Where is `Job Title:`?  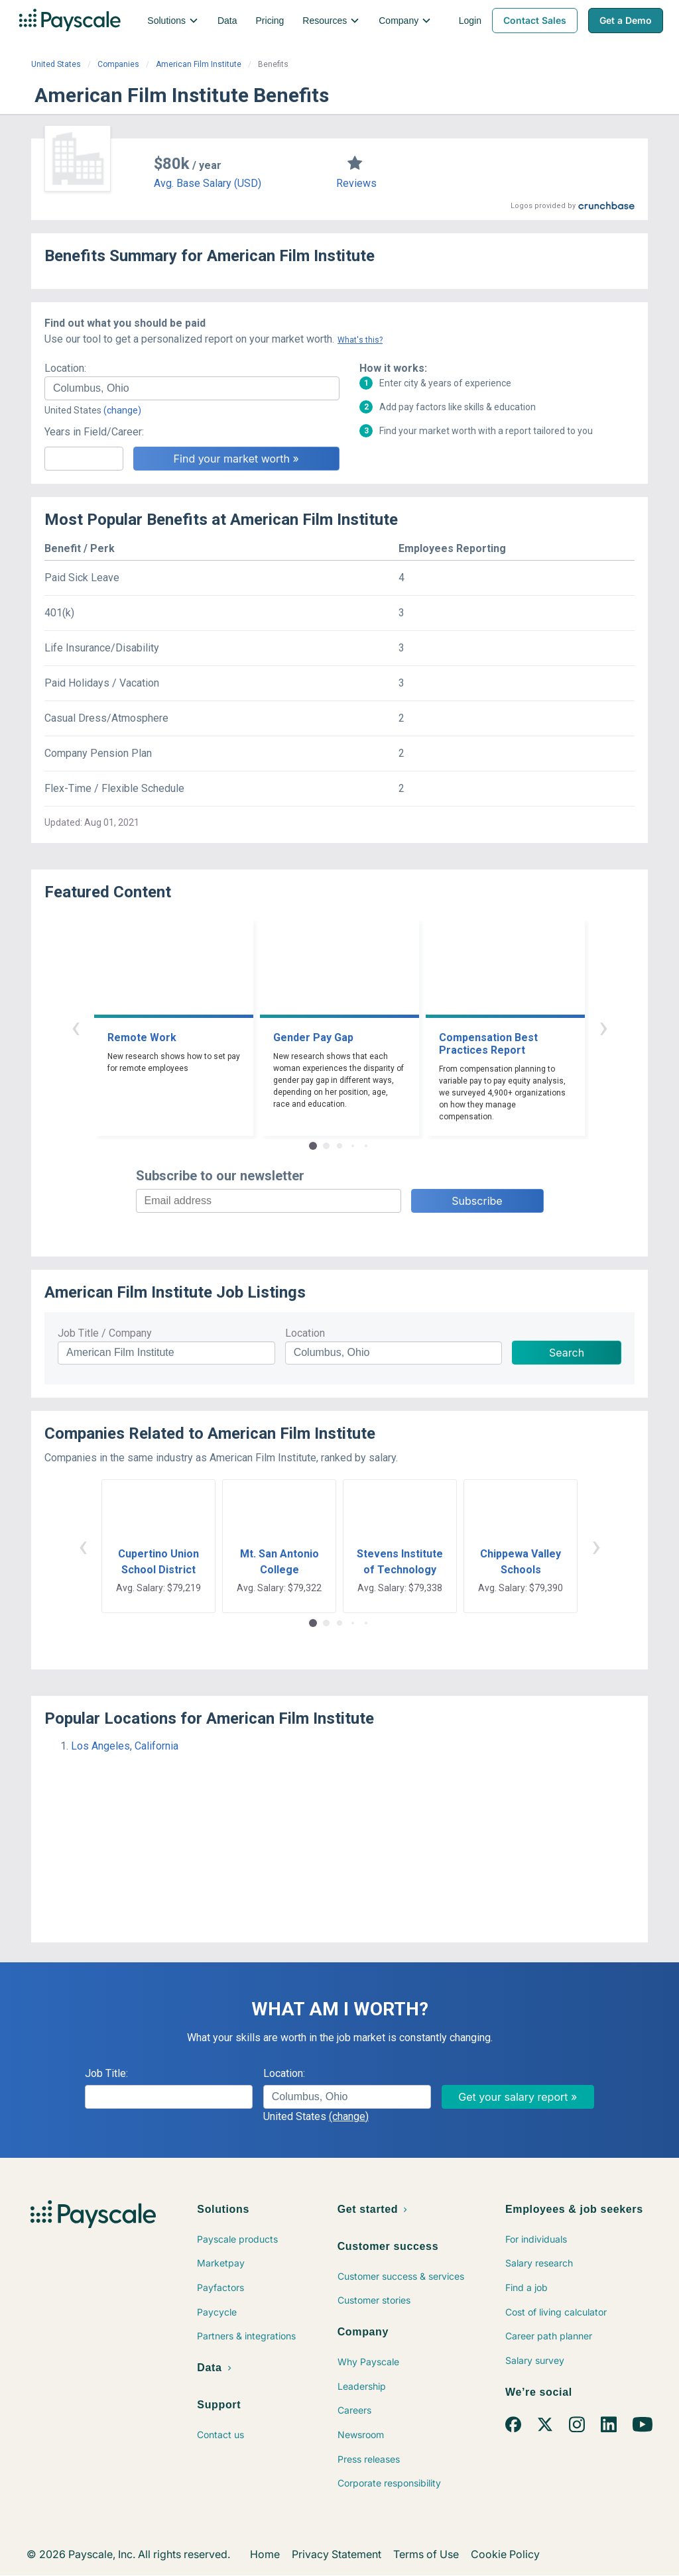 Job Title: is located at coordinates (106, 2073).